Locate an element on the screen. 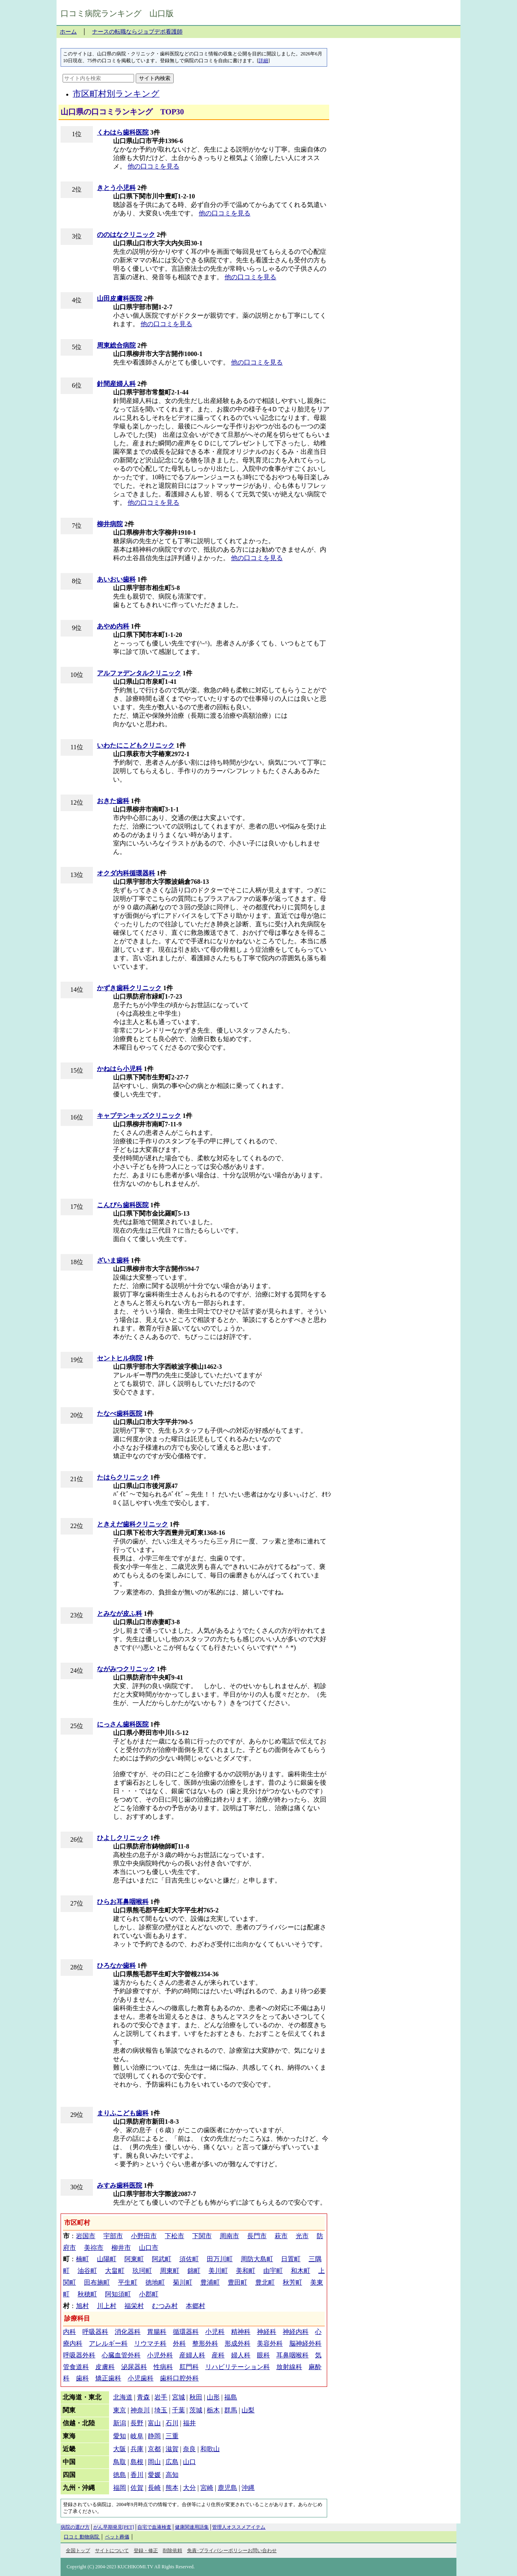  新潟 is located at coordinates (119, 2423).